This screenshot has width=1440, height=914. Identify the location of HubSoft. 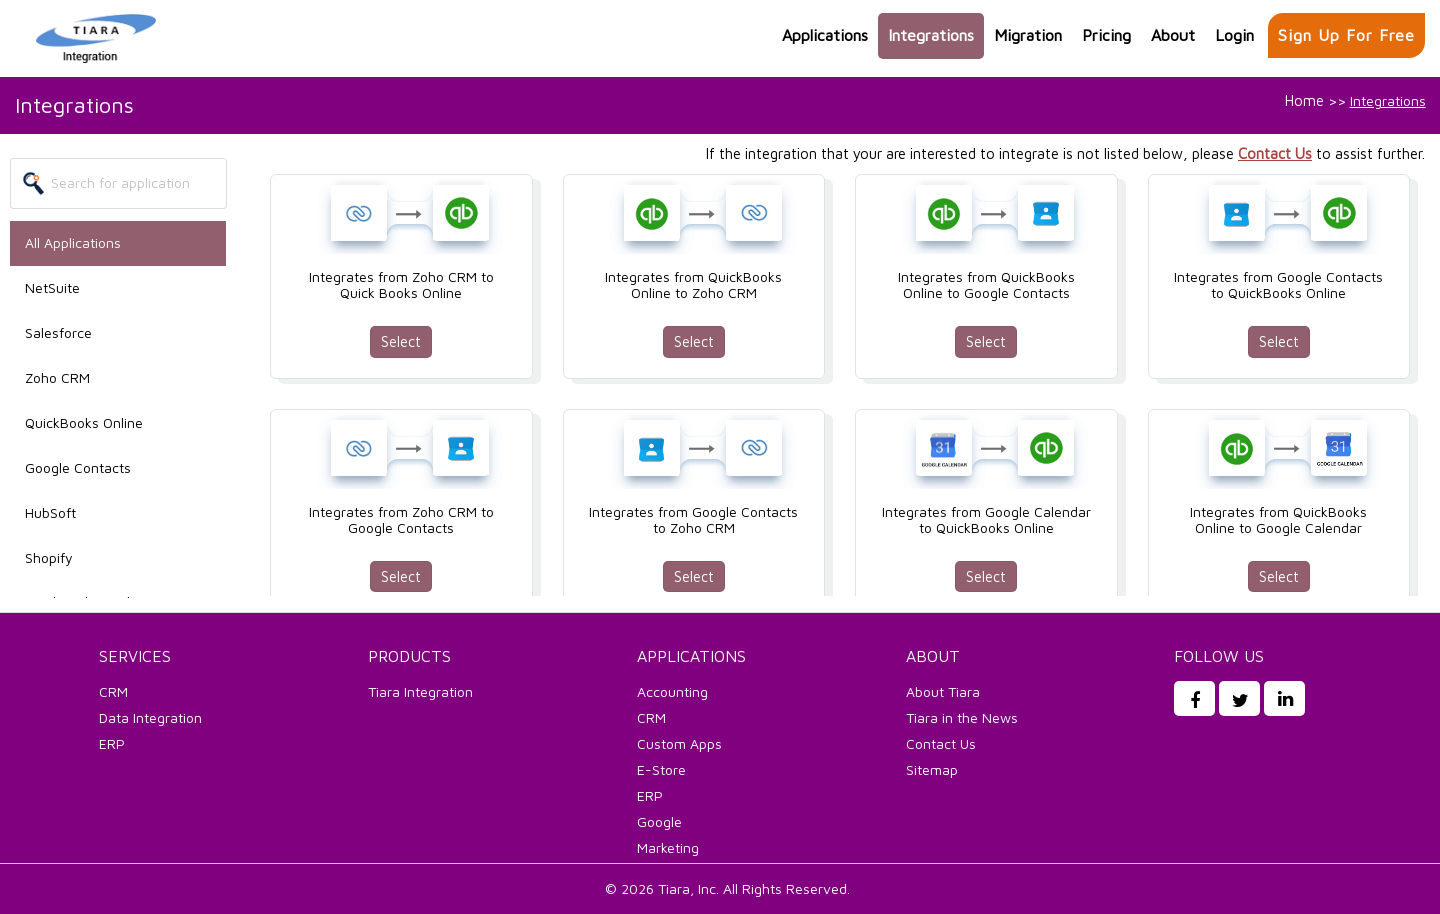
(50, 512).